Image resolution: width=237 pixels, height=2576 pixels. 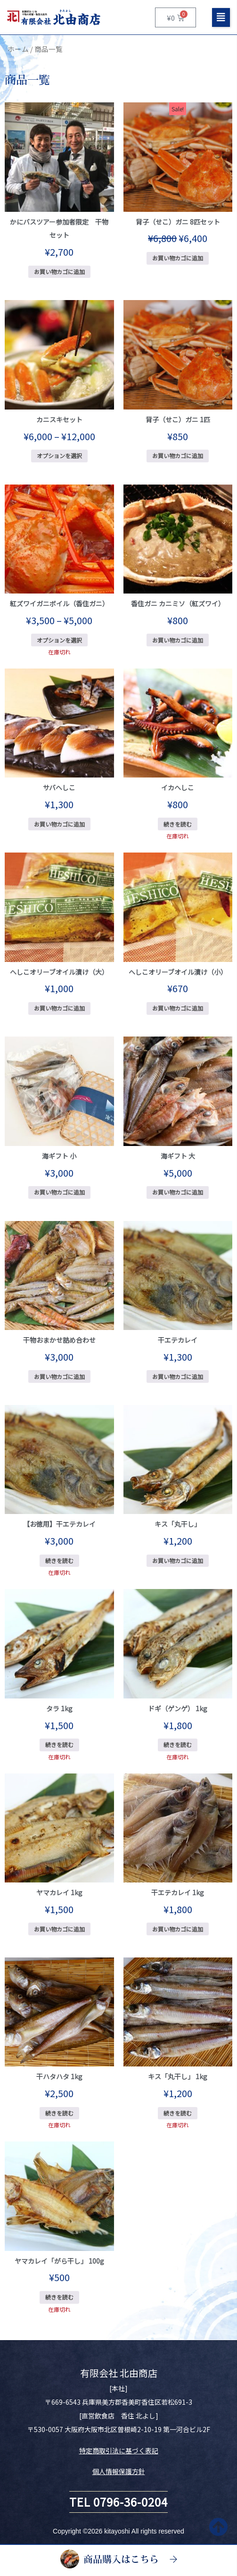 What do you see at coordinates (59, 1892) in the screenshot?
I see `ヤマカレイ 1kg` at bounding box center [59, 1892].